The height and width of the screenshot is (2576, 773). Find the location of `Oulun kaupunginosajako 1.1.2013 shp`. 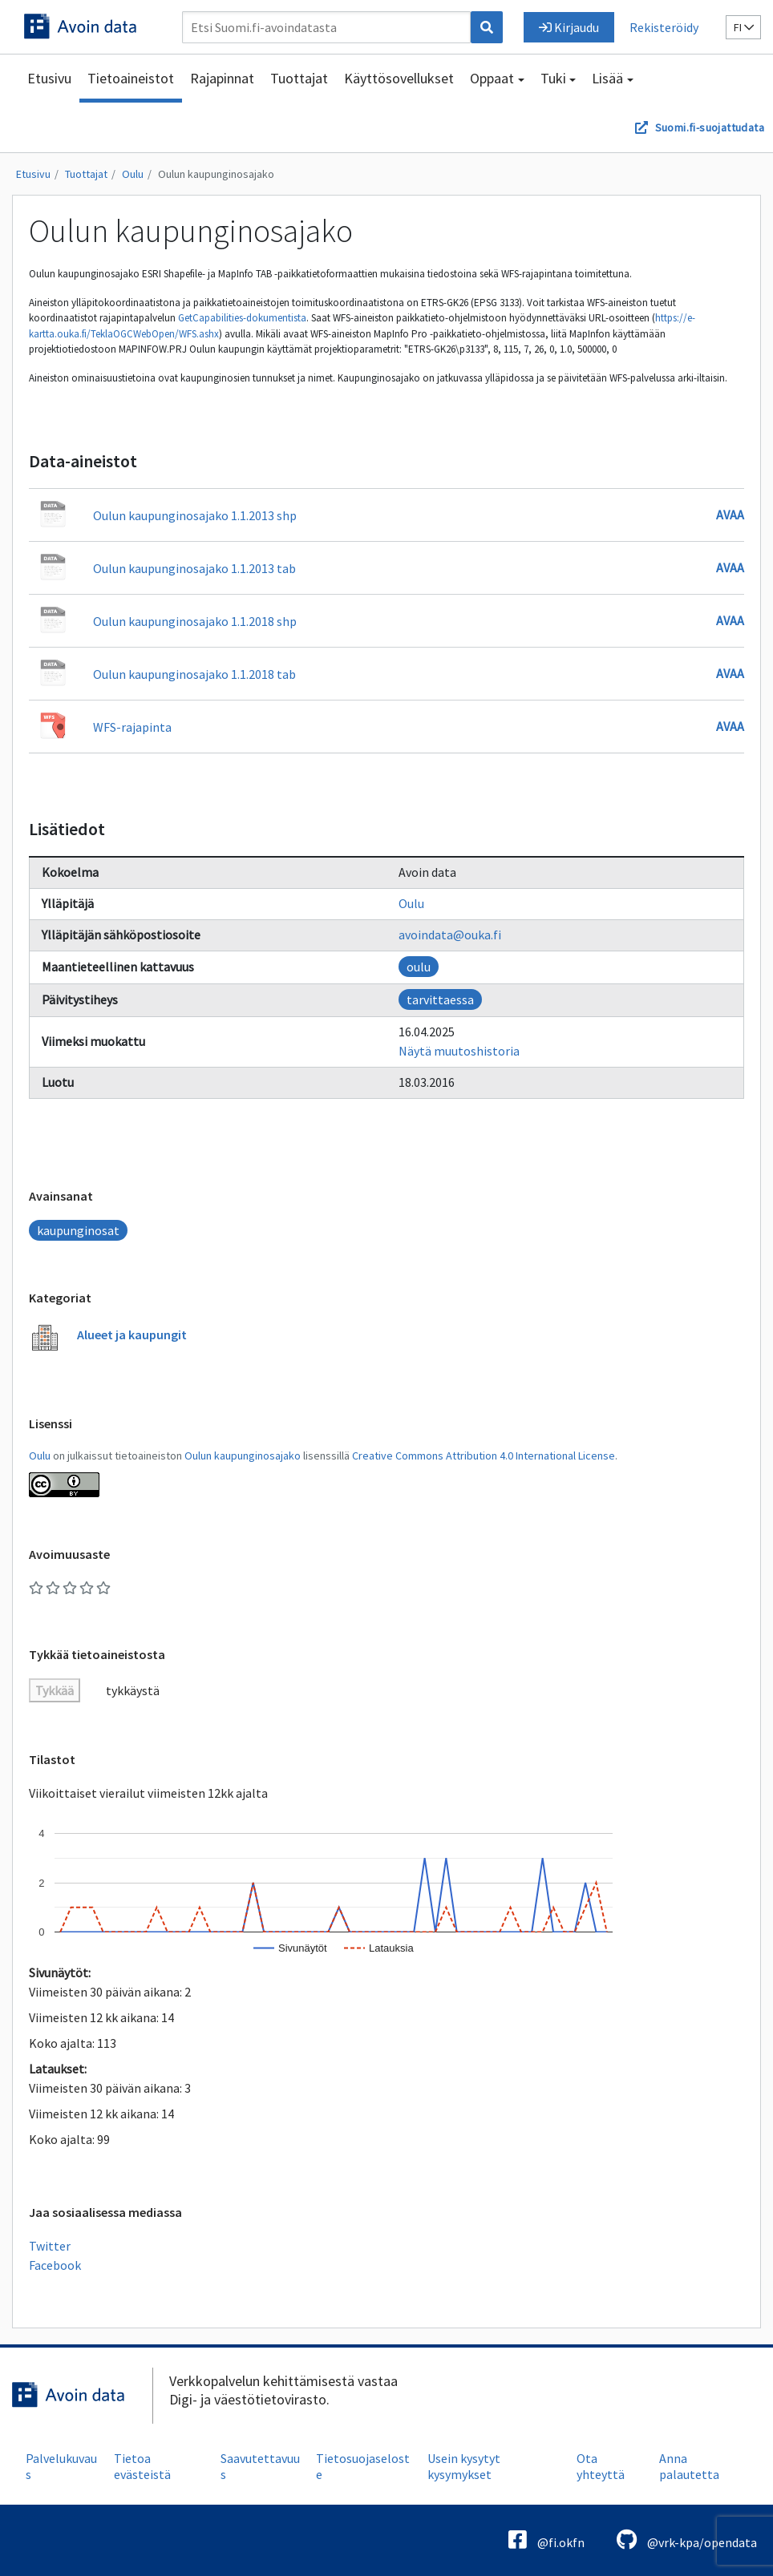

Oulun kaupunginosajako 1.1.2013 shp is located at coordinates (195, 515).